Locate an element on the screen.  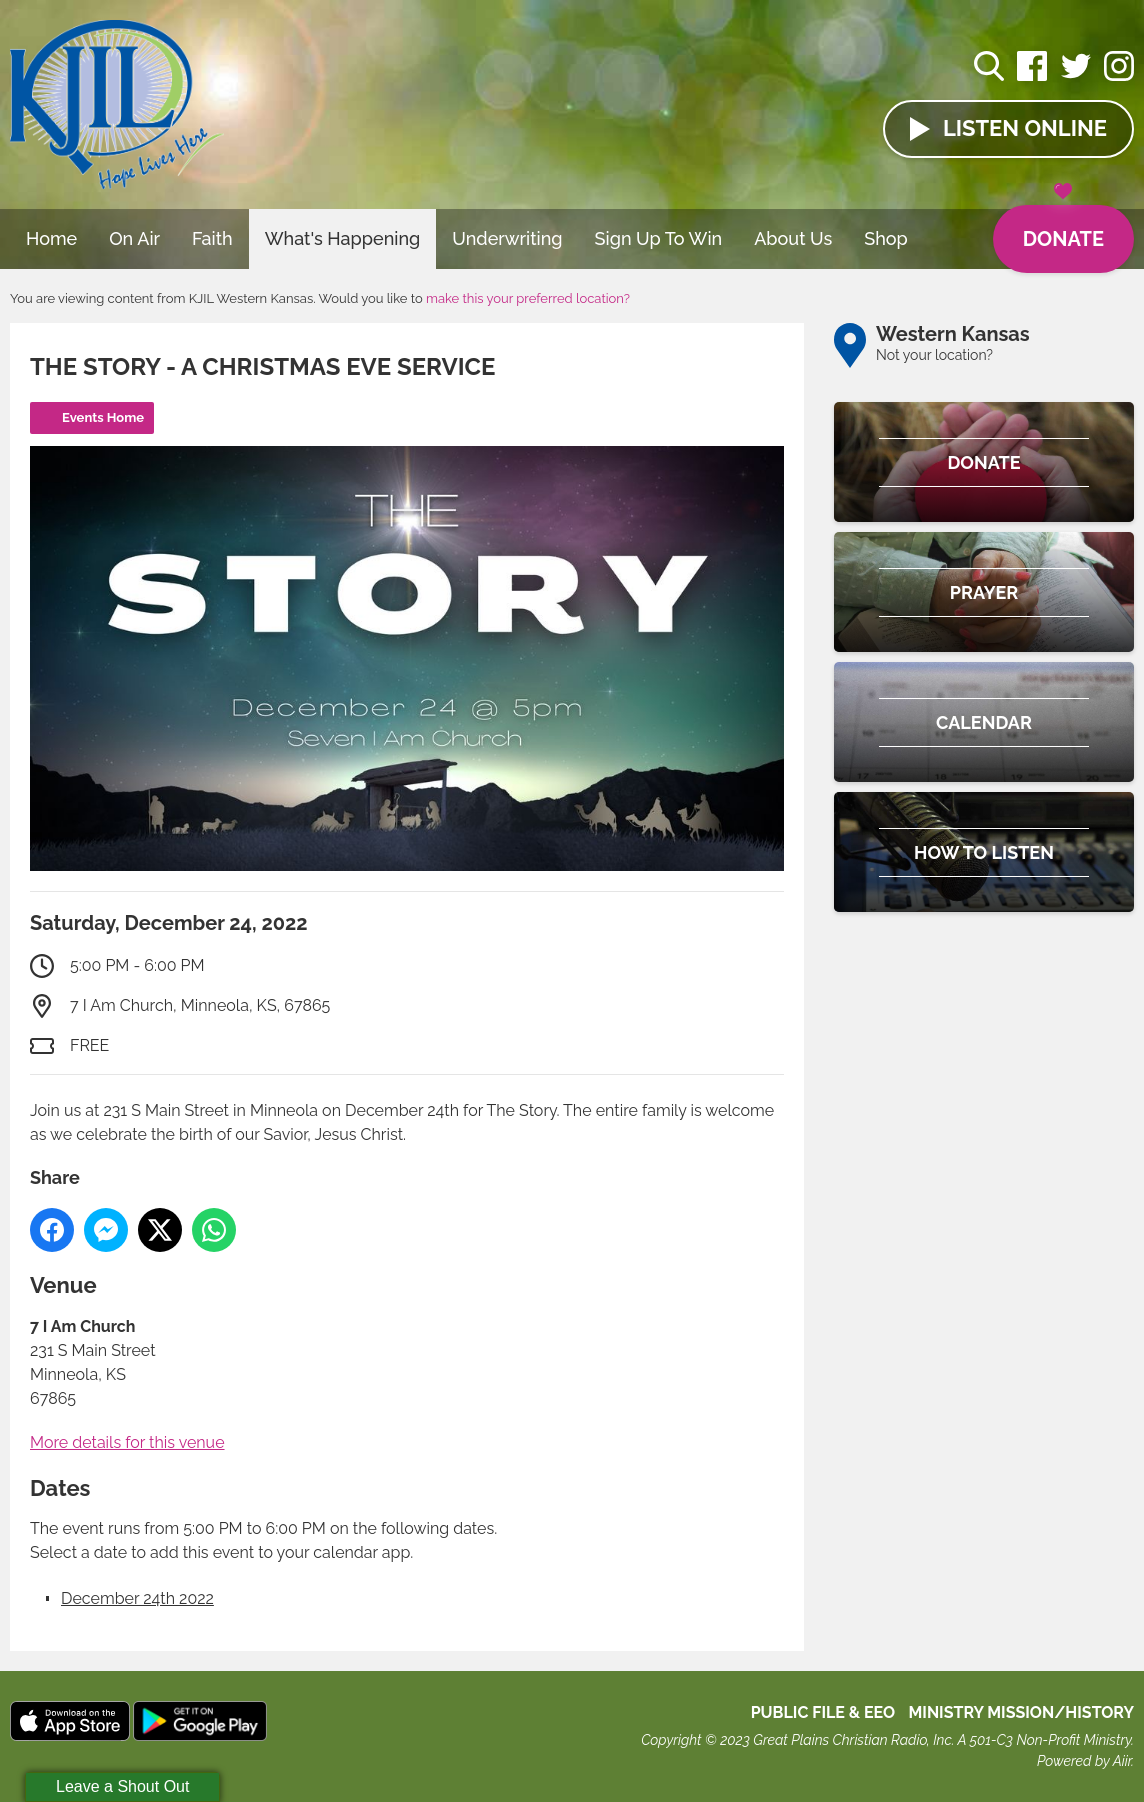
Sign Up To Win is located at coordinates (659, 238).